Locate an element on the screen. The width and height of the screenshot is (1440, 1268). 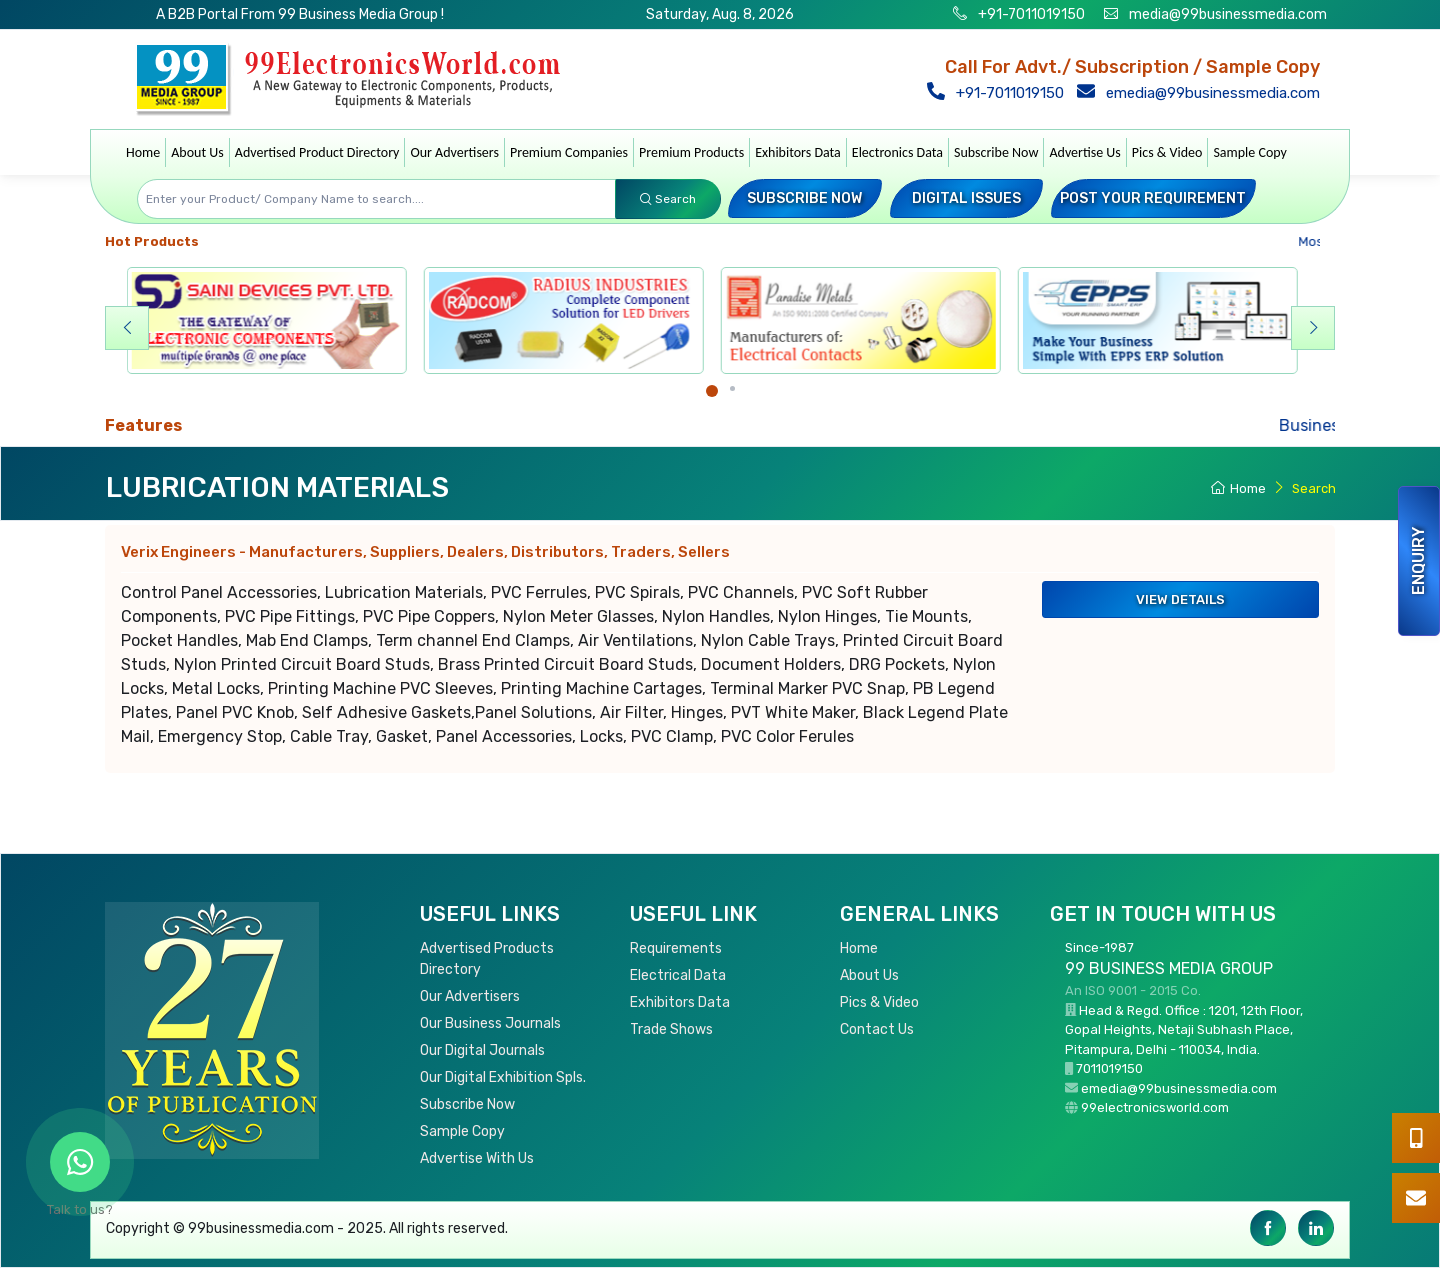
Advertise With Us is located at coordinates (477, 1158).